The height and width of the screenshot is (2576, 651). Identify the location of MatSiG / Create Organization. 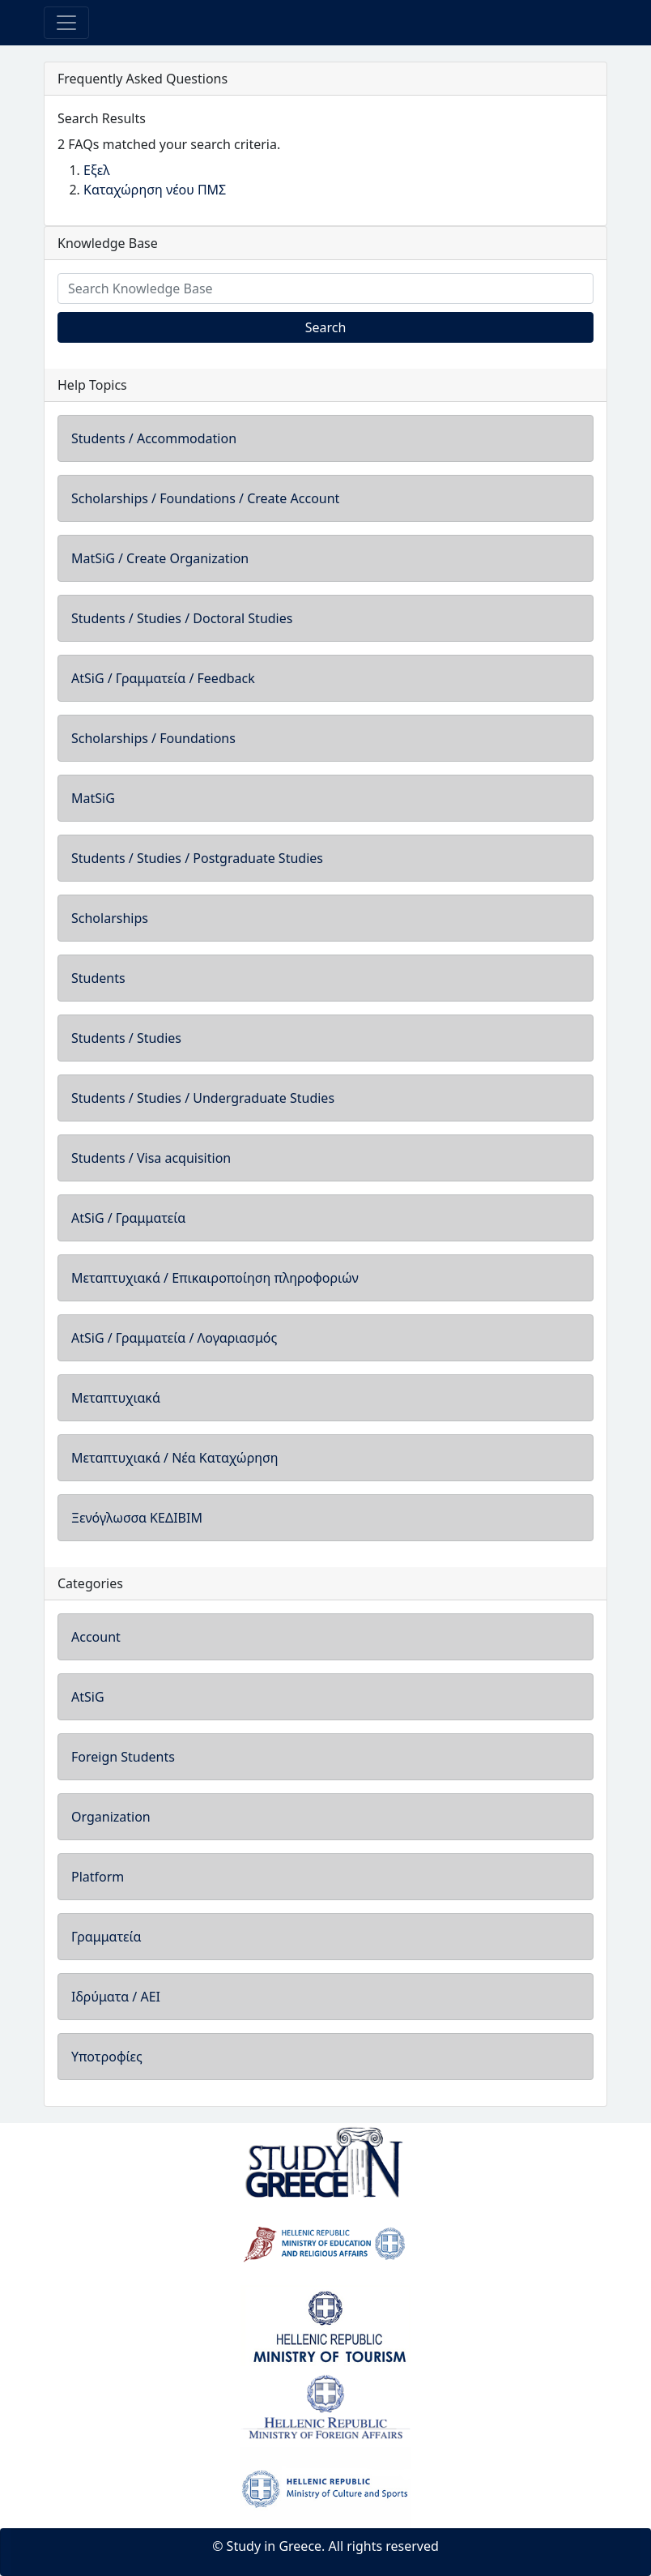
(160, 558).